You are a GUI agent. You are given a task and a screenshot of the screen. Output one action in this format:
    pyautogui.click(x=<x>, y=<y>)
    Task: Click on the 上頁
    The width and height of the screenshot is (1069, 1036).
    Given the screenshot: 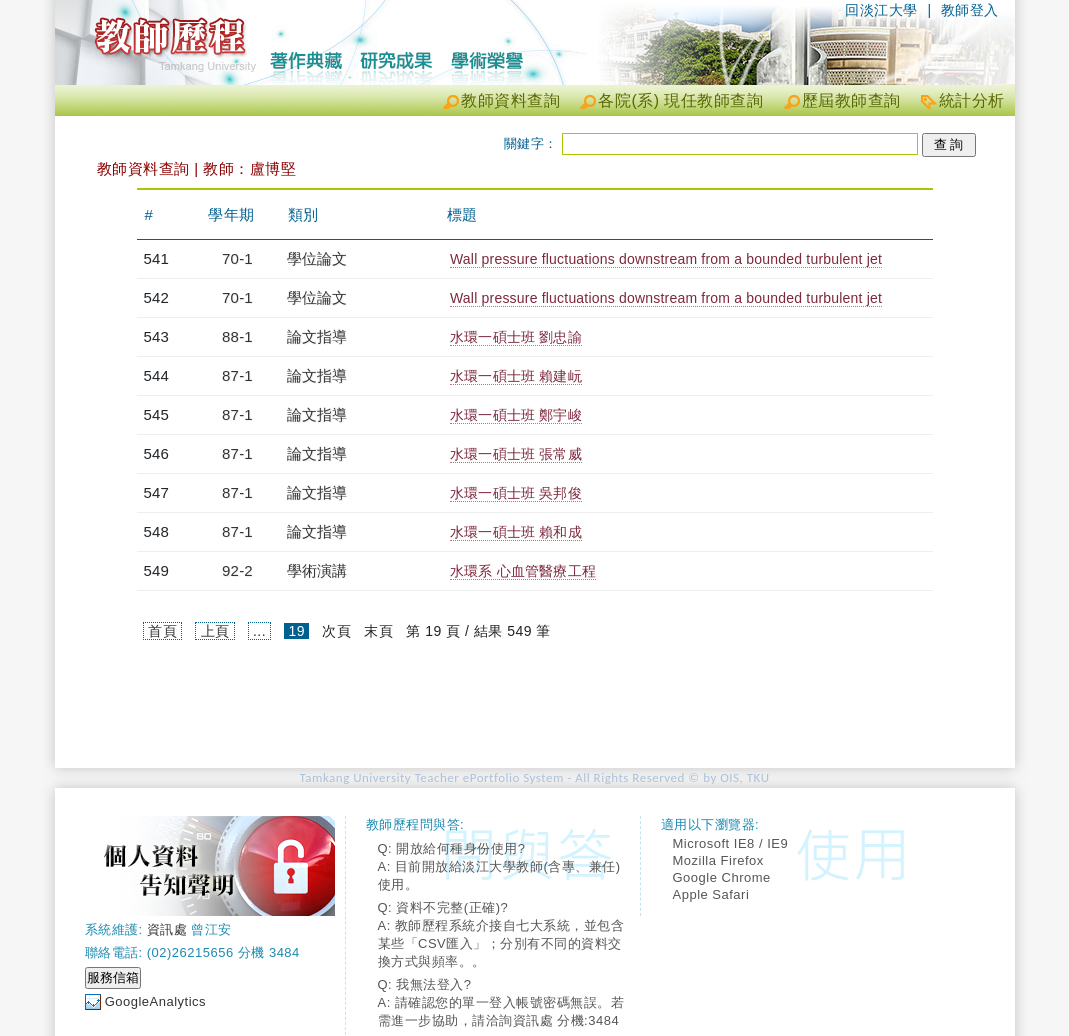 What is the action you would take?
    pyautogui.click(x=215, y=631)
    